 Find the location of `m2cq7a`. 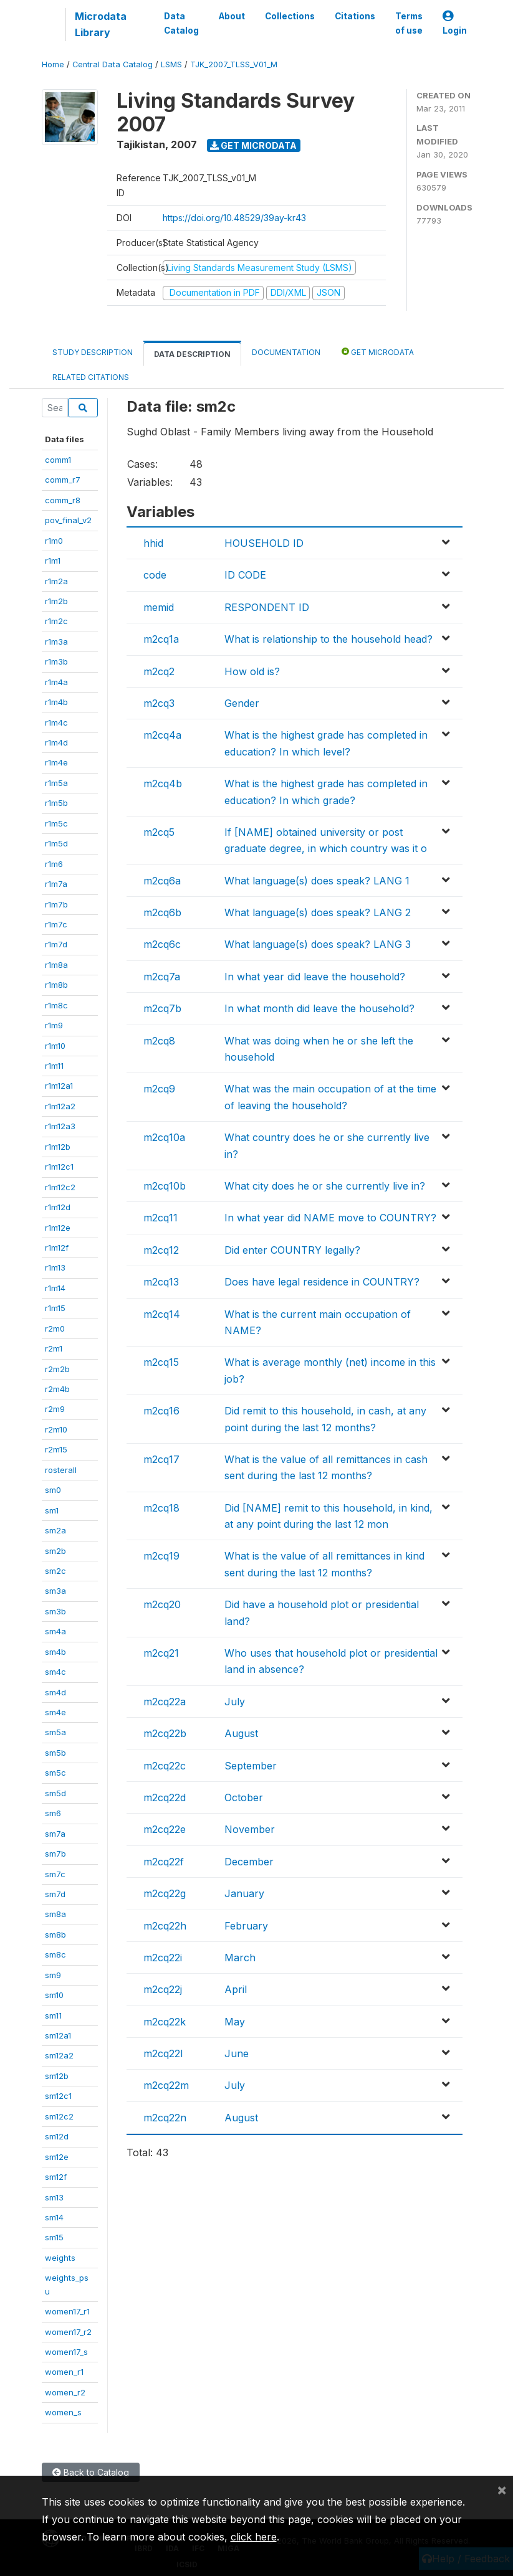

m2cq7a is located at coordinates (161, 976).